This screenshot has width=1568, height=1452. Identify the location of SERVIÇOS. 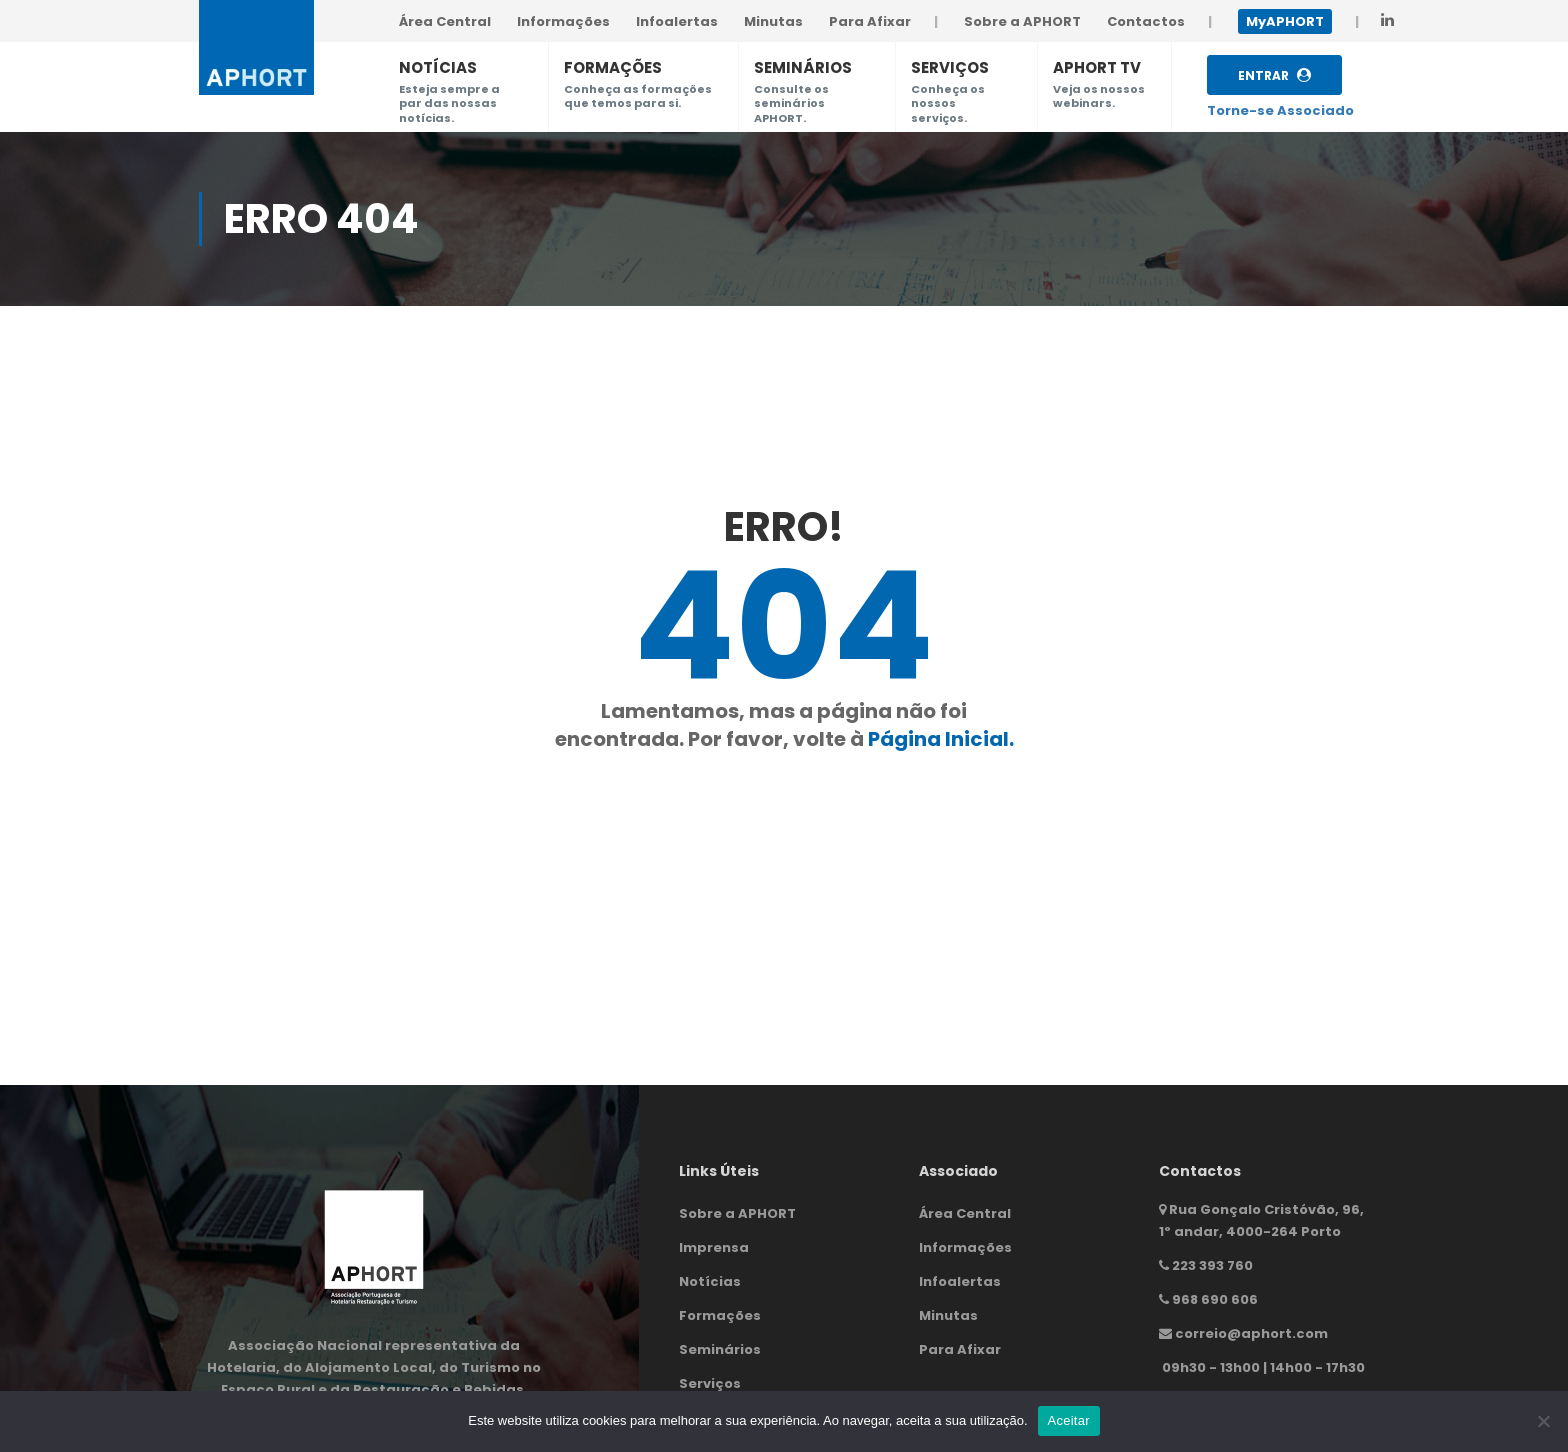
(950, 67).